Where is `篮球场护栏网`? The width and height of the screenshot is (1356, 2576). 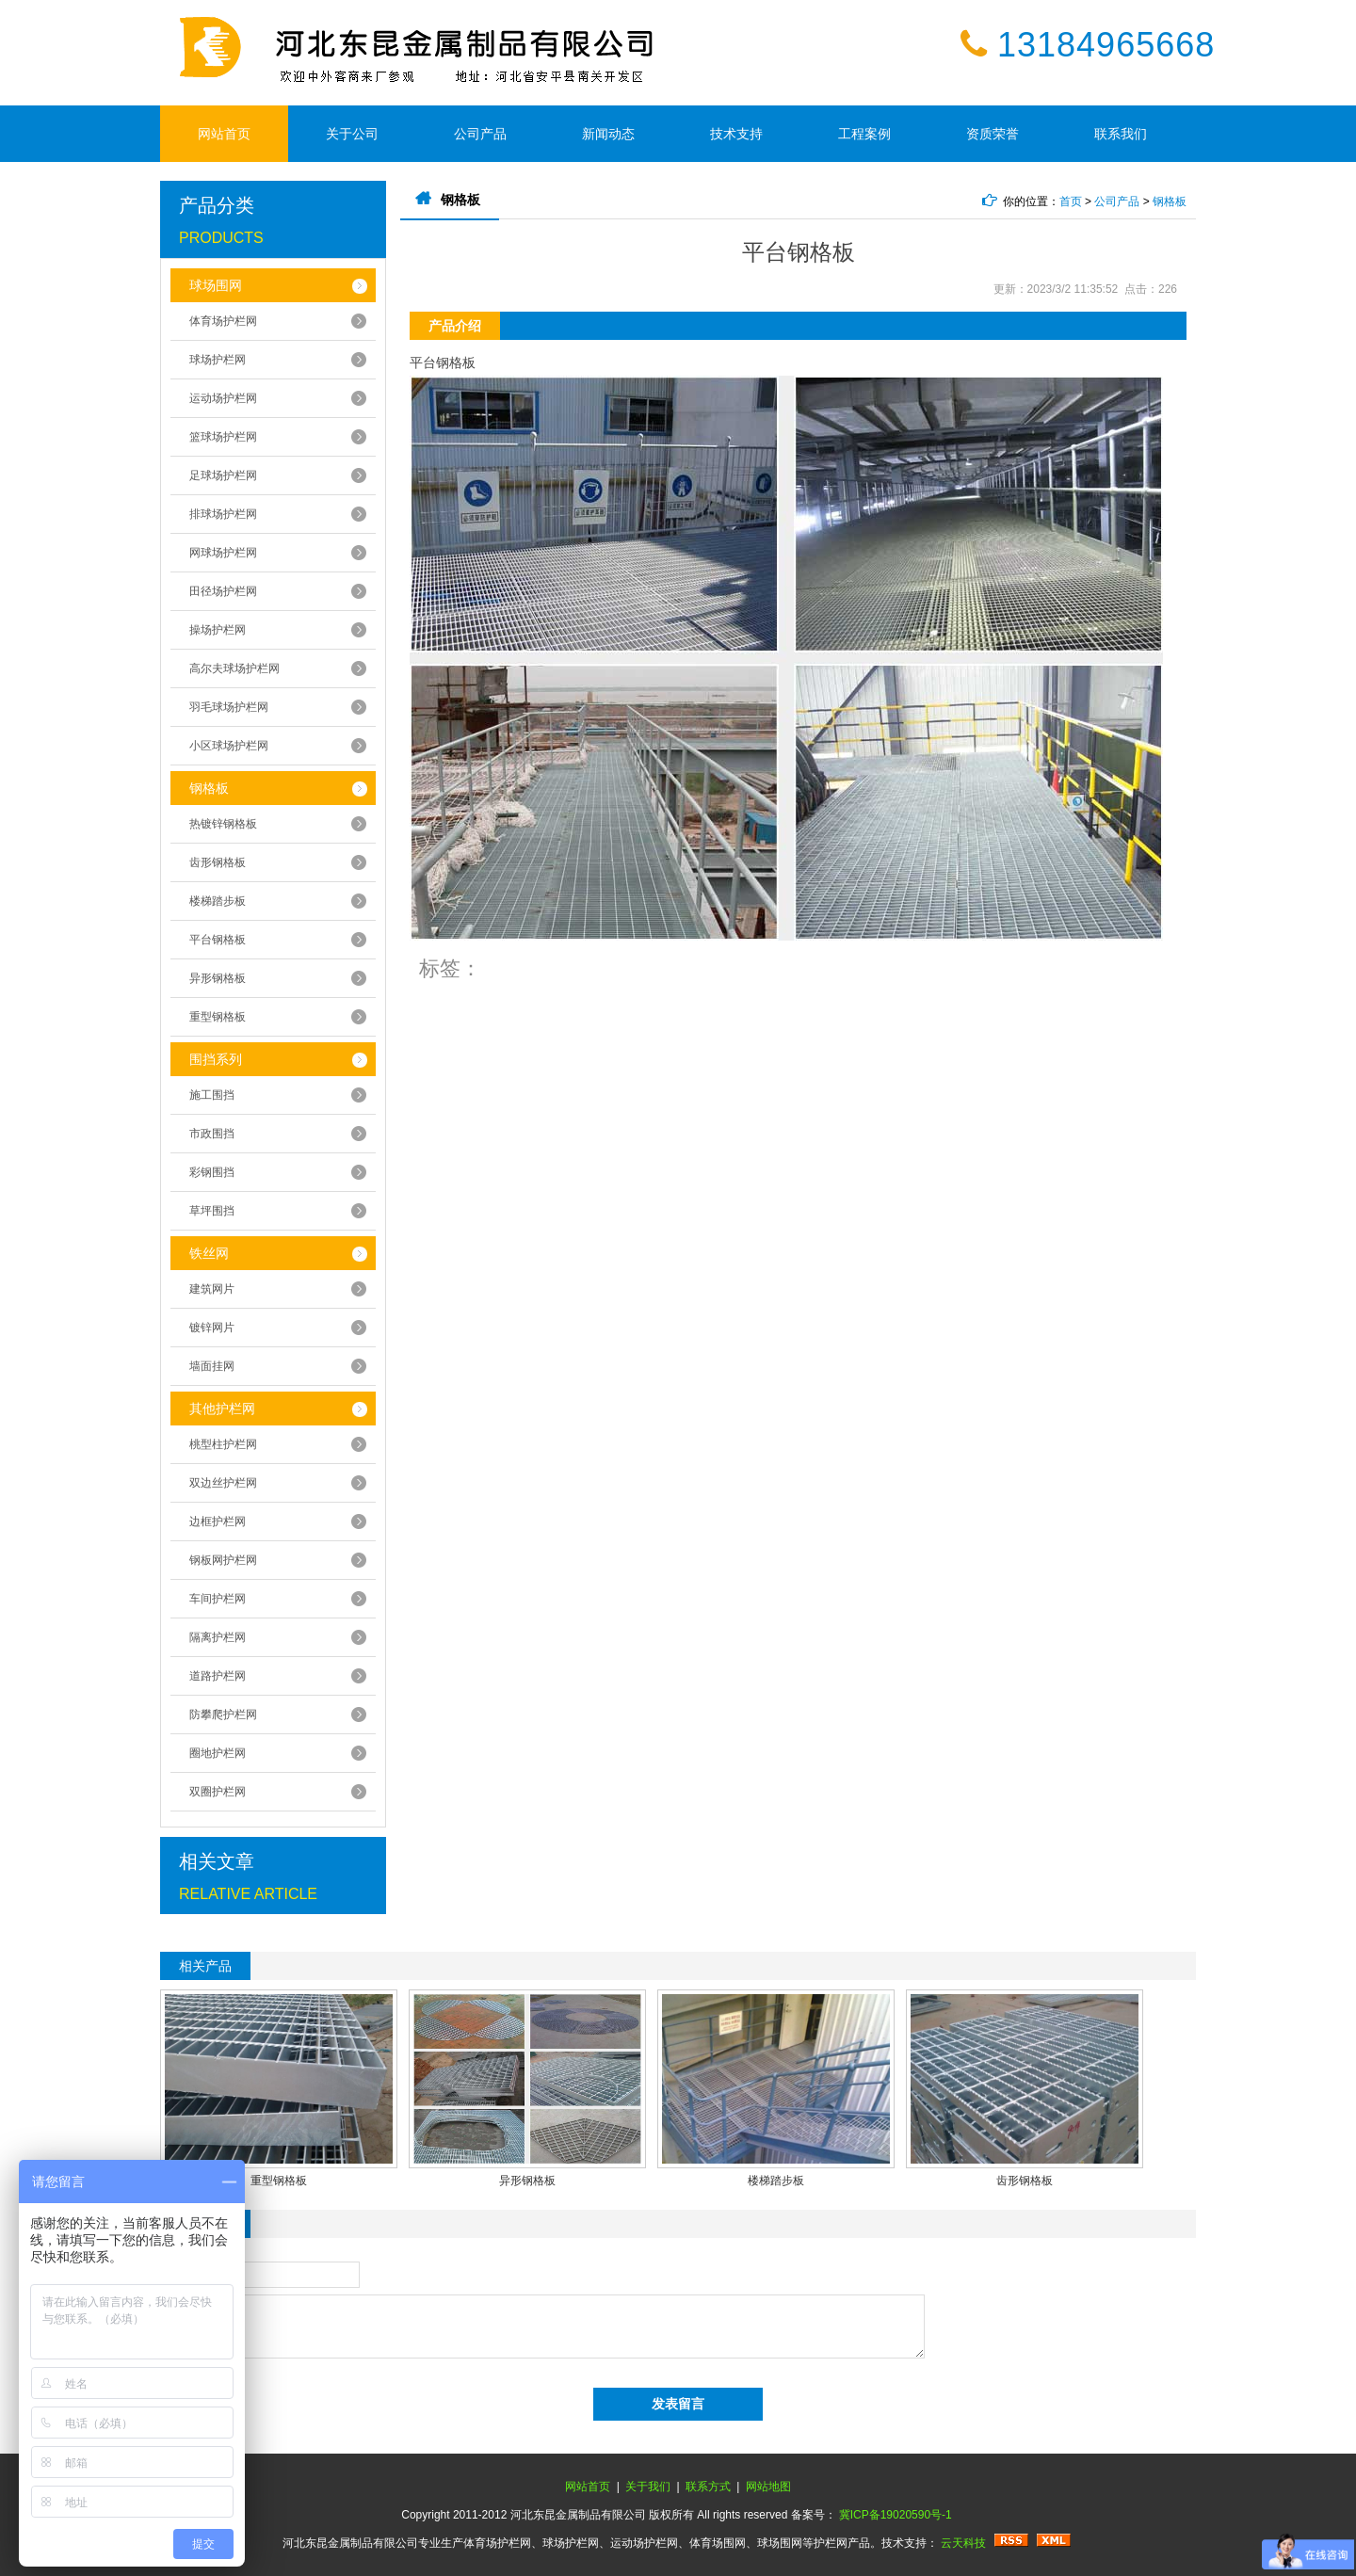 篮球场护栏网 is located at coordinates (223, 436).